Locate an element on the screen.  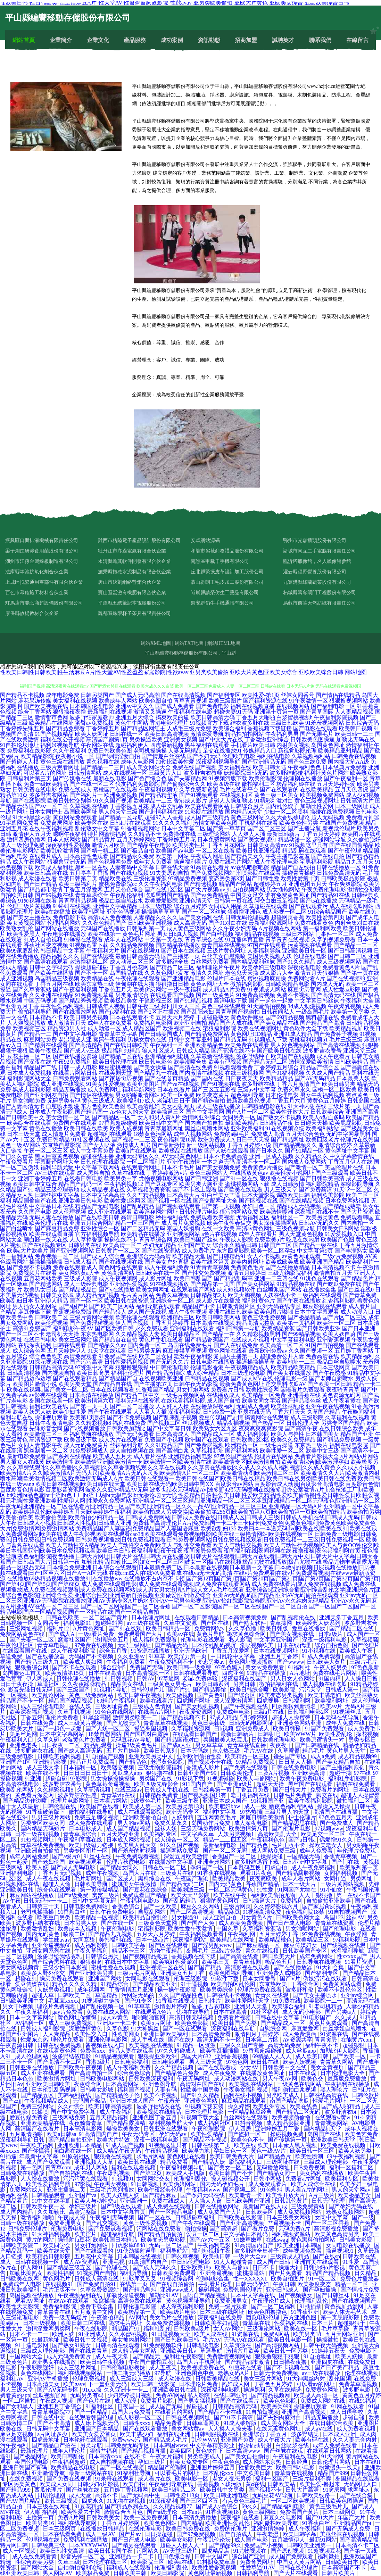
高清影视免费播放 is located at coordinates (337, 2229).